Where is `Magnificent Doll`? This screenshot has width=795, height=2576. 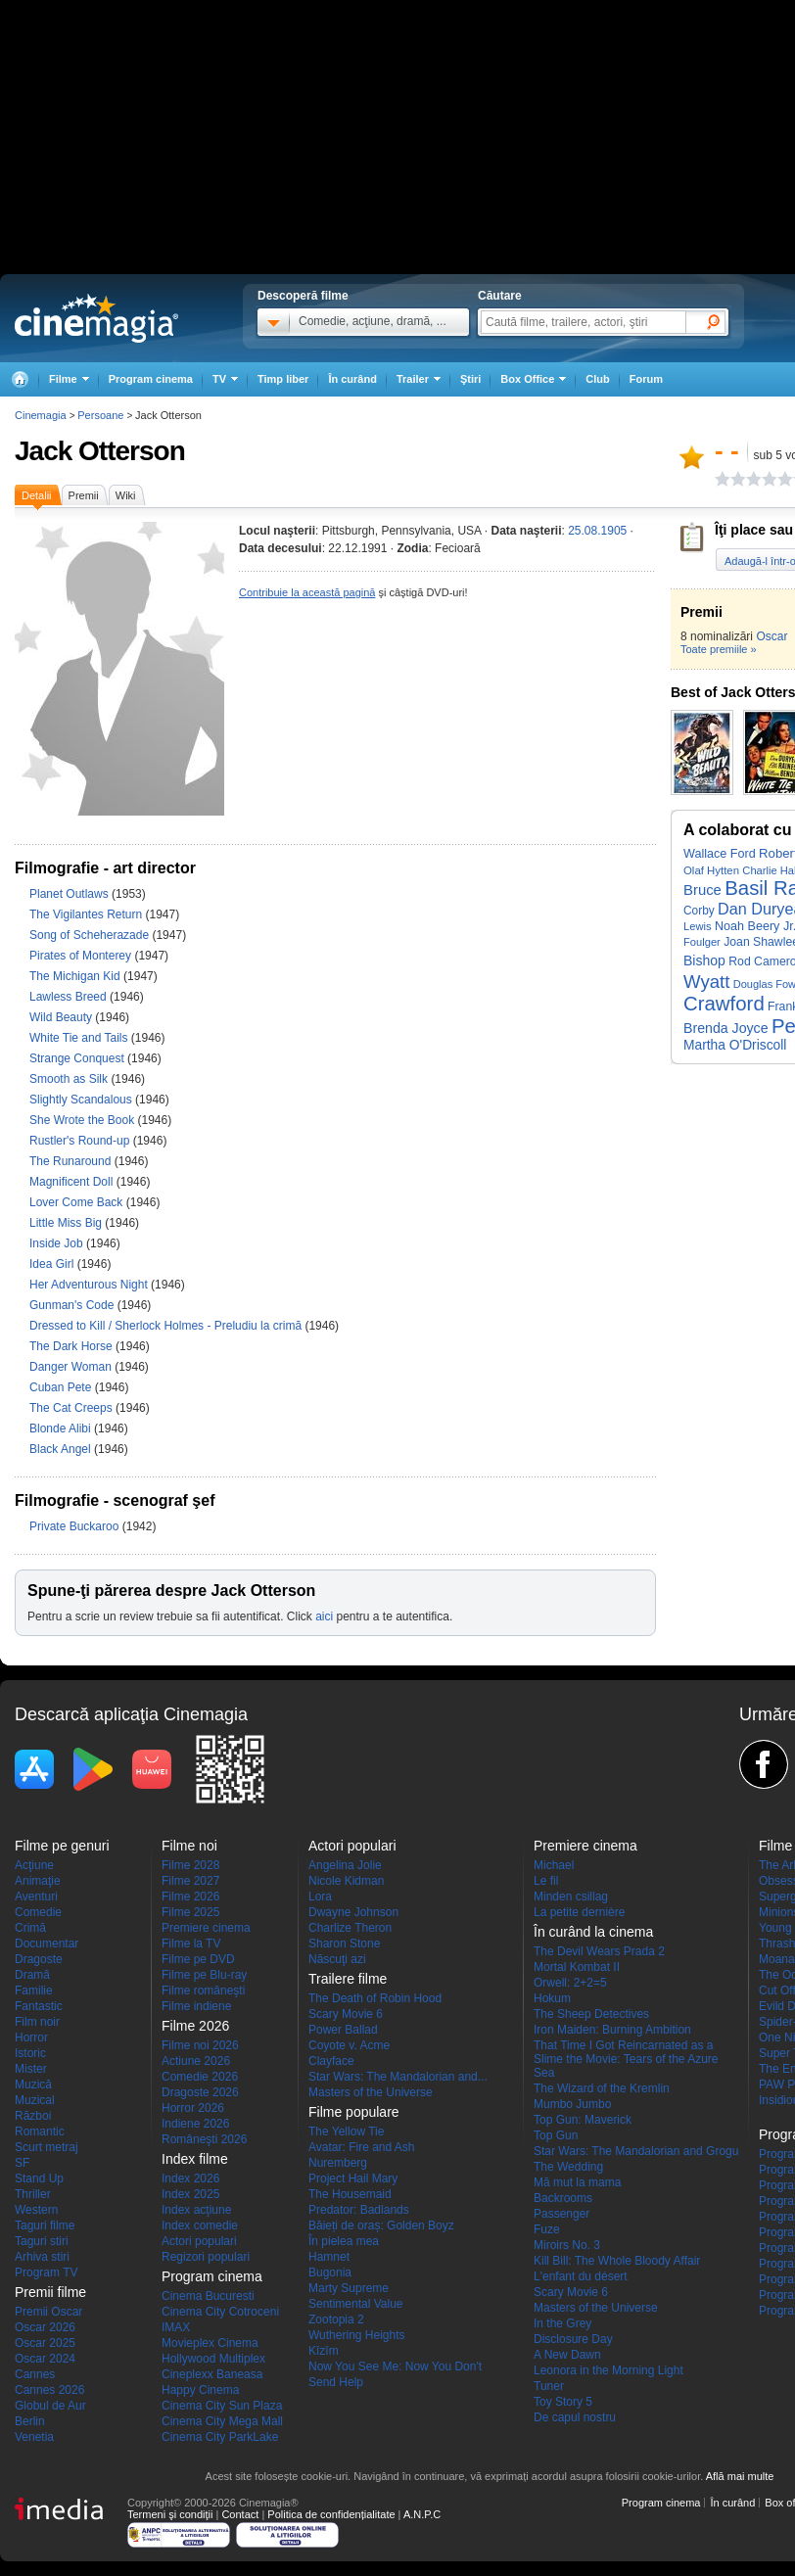
Magnificent Doll is located at coordinates (73, 1182).